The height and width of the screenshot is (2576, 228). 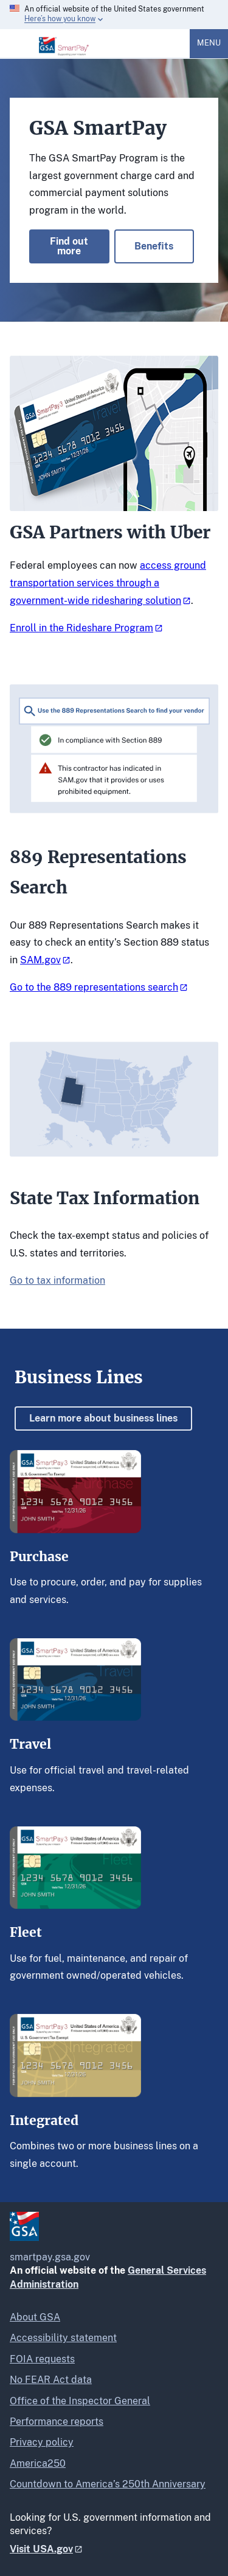 What do you see at coordinates (38, 2463) in the screenshot?
I see `America250` at bounding box center [38, 2463].